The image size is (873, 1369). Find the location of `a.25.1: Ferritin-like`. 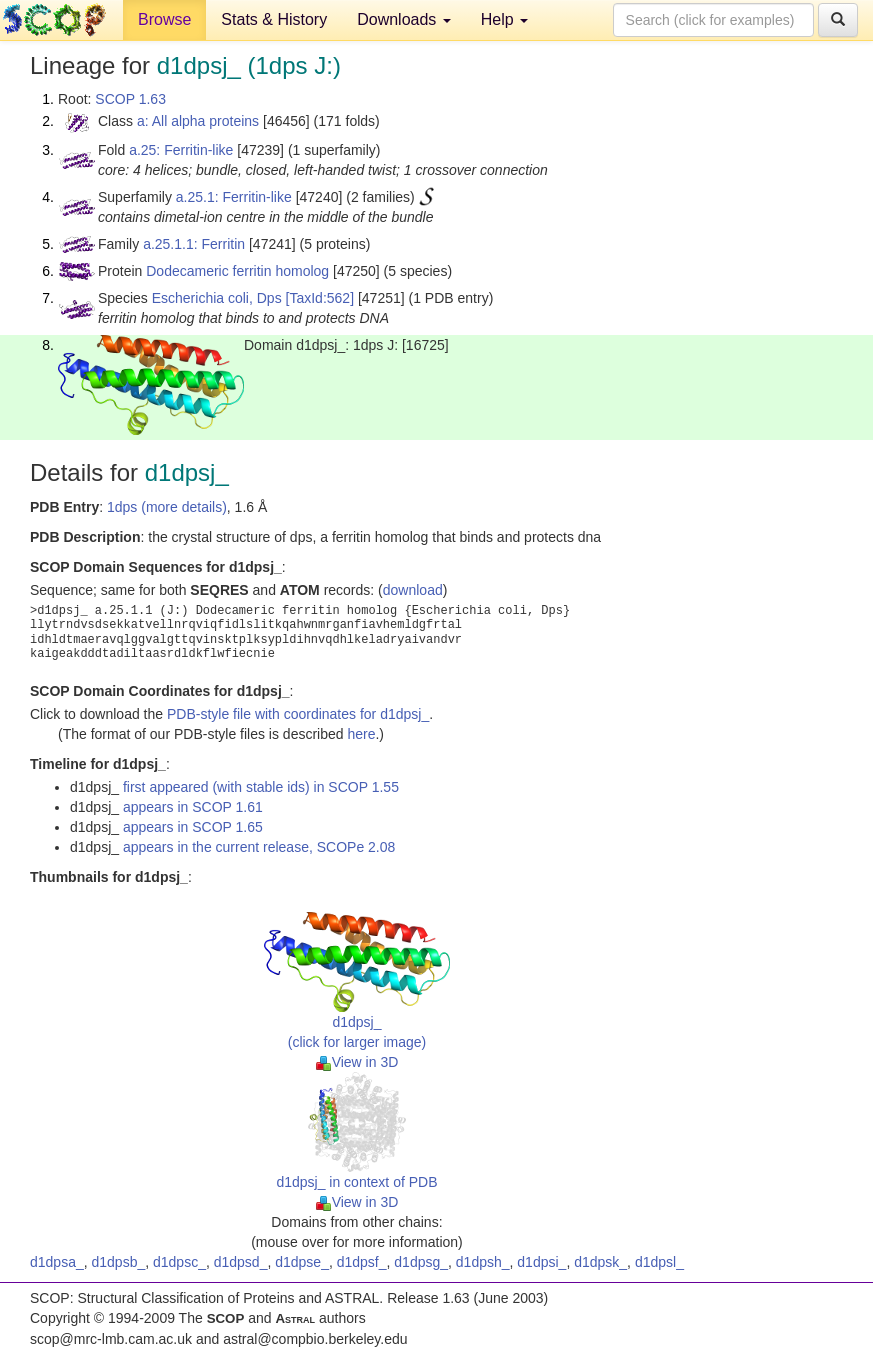

a.25.1: Ferritin-like is located at coordinates (234, 197).